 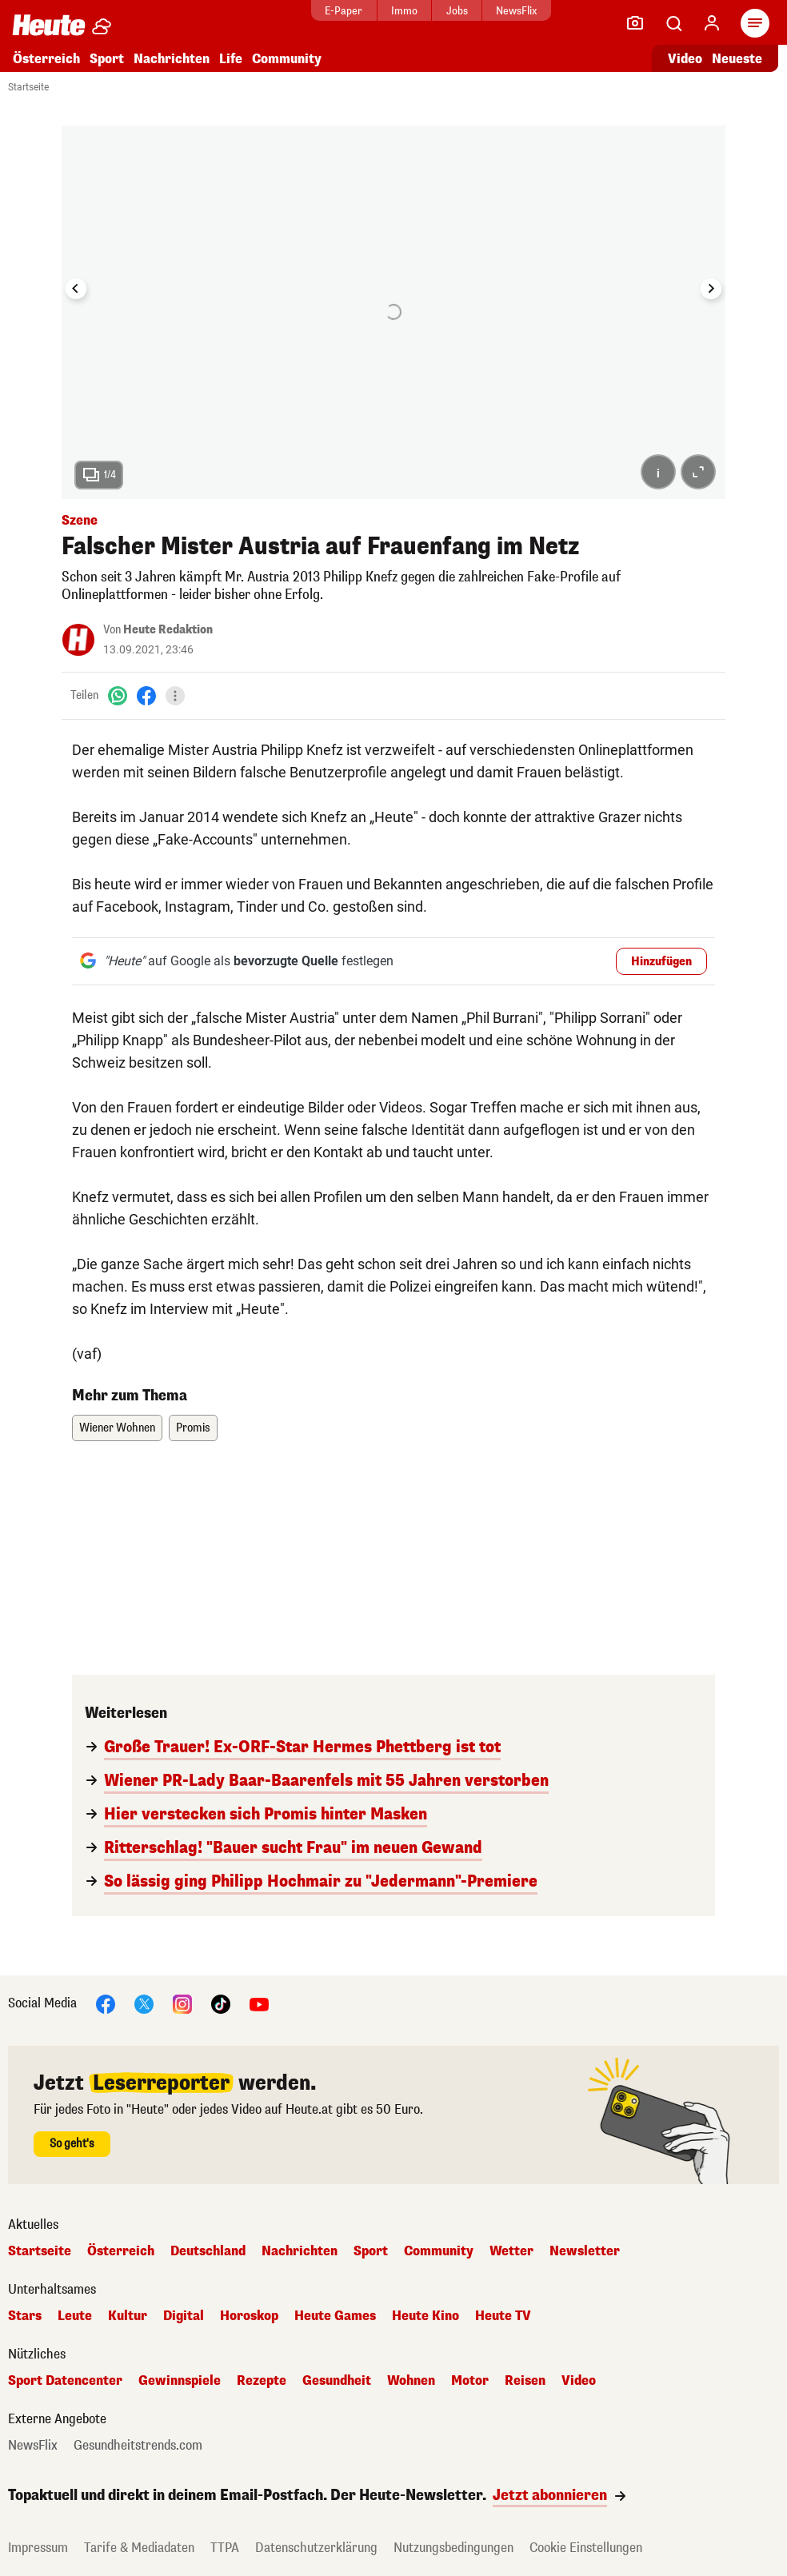 I want to click on Rezepte, so click(x=261, y=2381).